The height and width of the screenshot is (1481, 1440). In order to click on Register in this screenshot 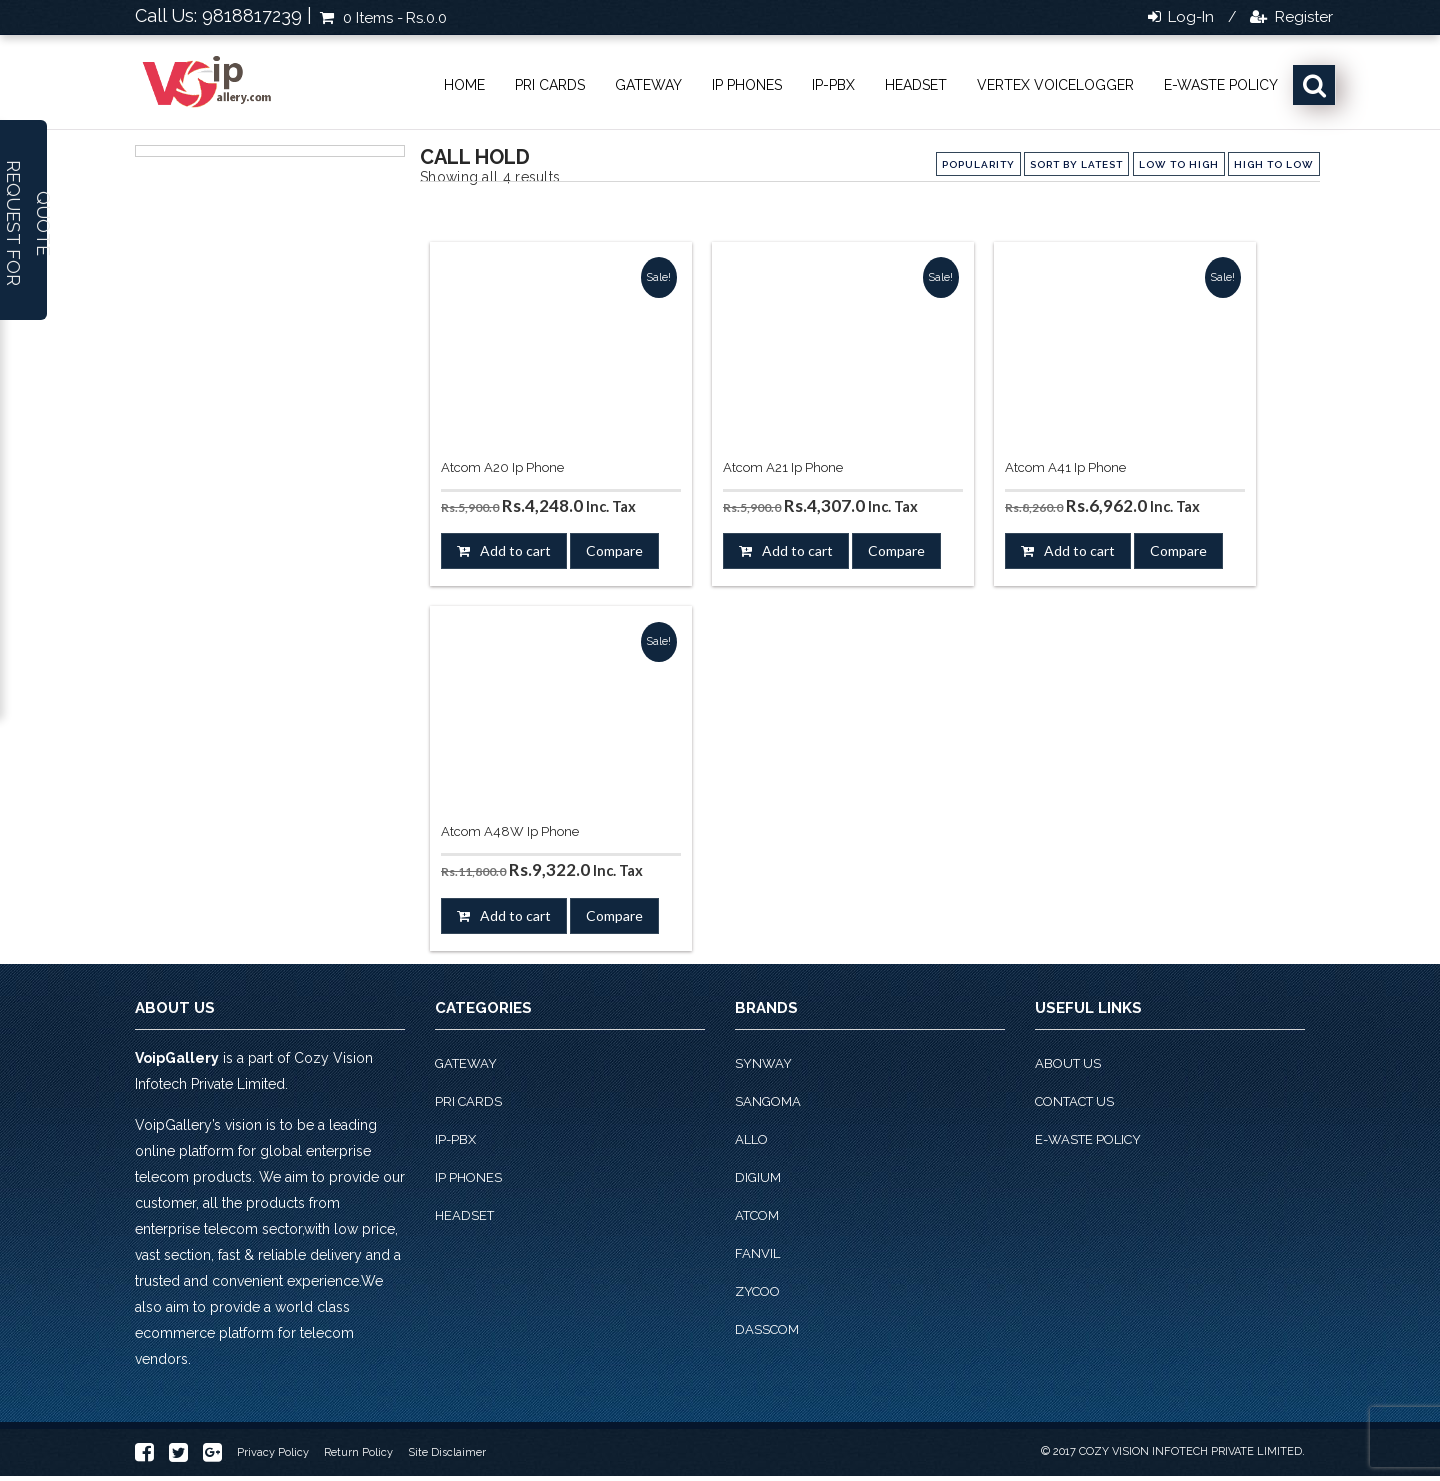, I will do `click(1302, 17)`.